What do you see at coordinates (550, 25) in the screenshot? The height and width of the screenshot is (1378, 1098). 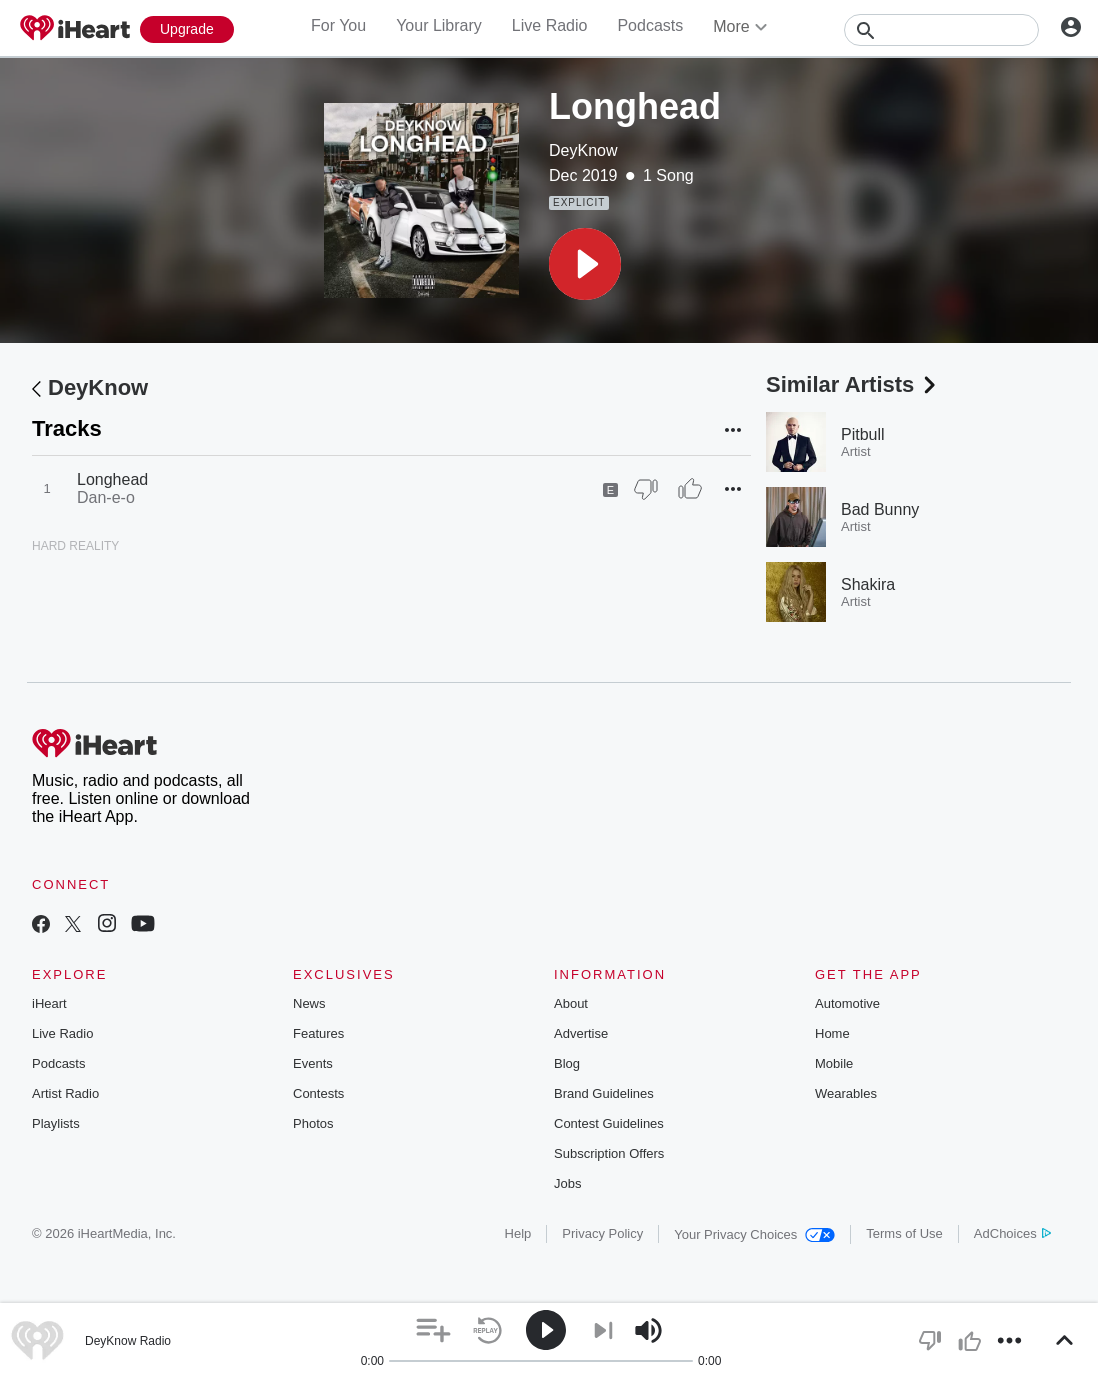 I see `Live Radio` at bounding box center [550, 25].